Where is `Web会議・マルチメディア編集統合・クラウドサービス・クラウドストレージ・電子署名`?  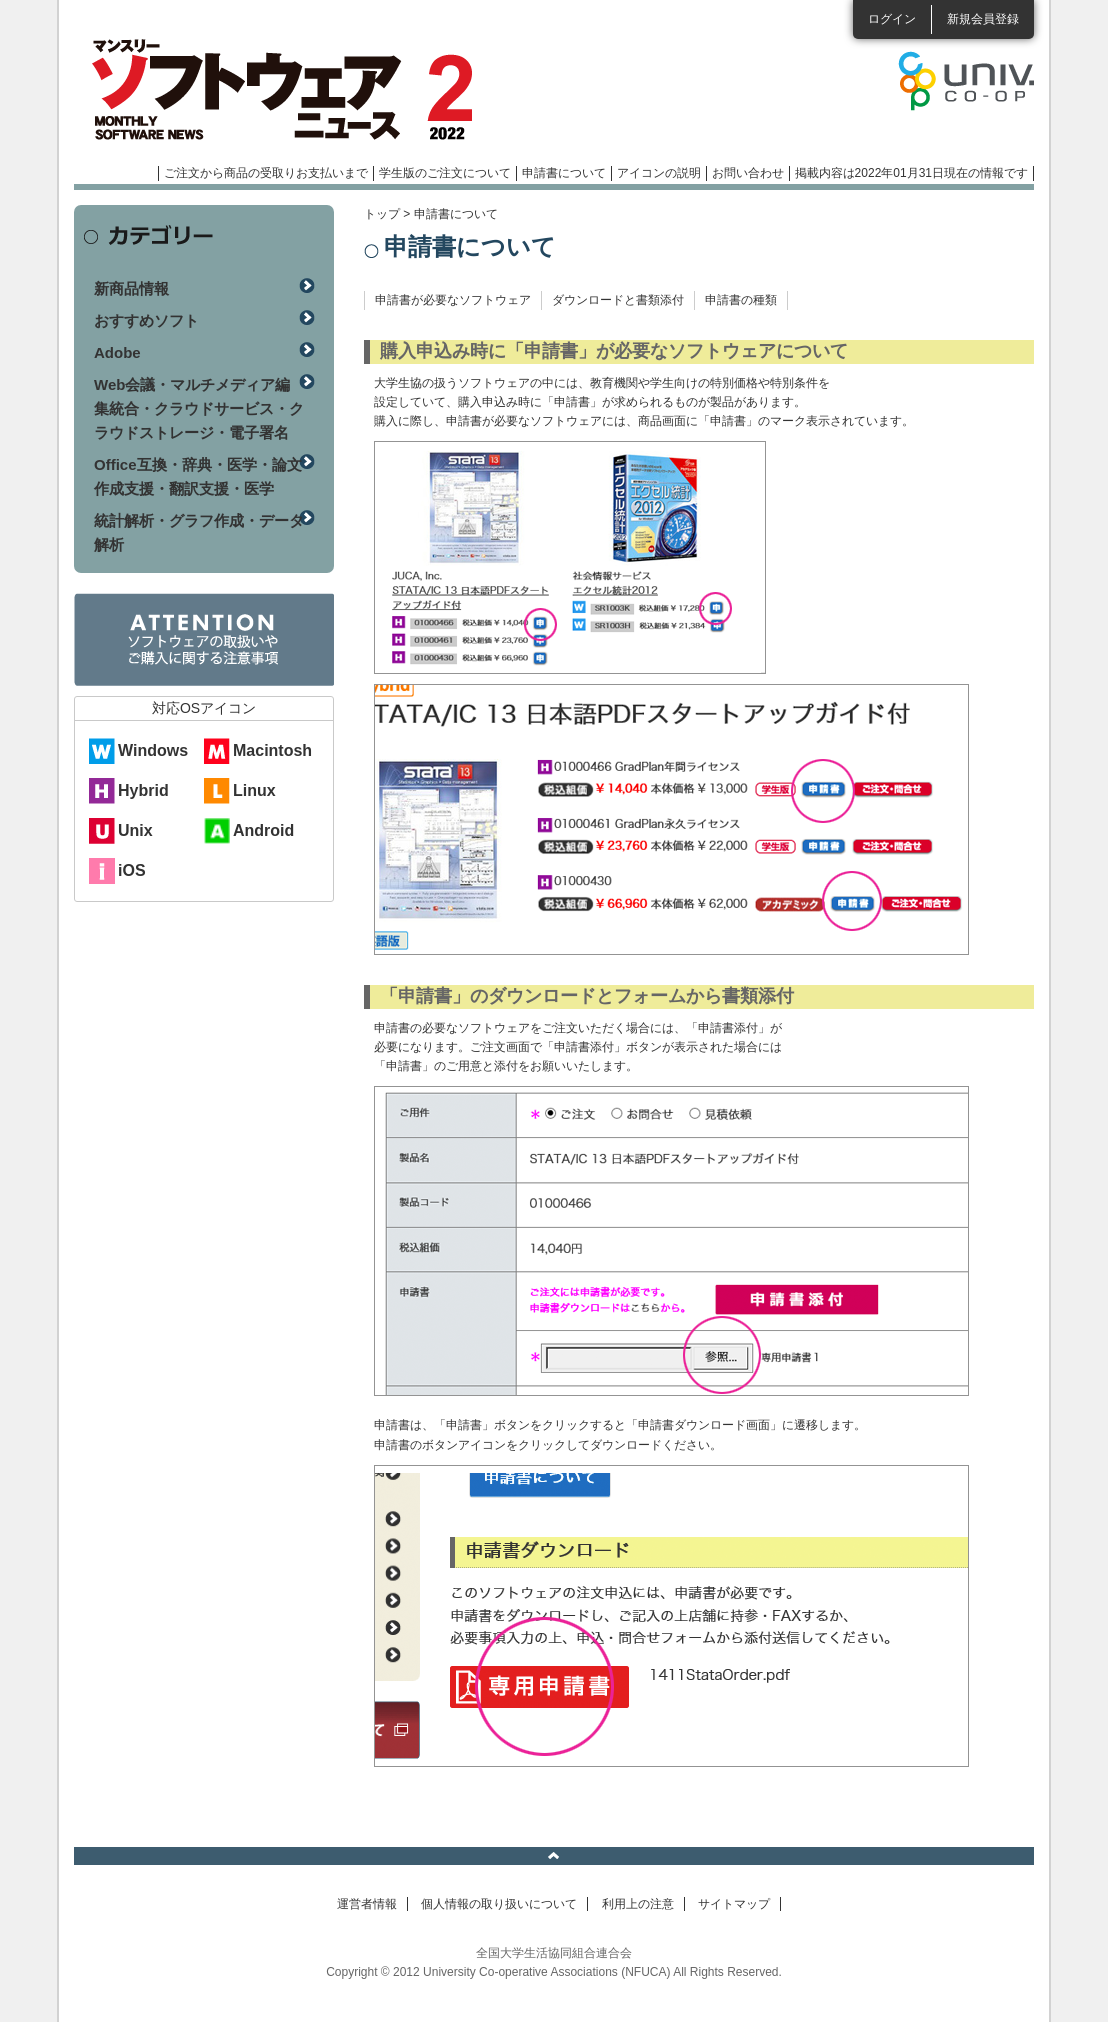 Web会議・マルチメディア編集統合・クラウドサービス・クラウドストレージ・電子署名 is located at coordinates (199, 408).